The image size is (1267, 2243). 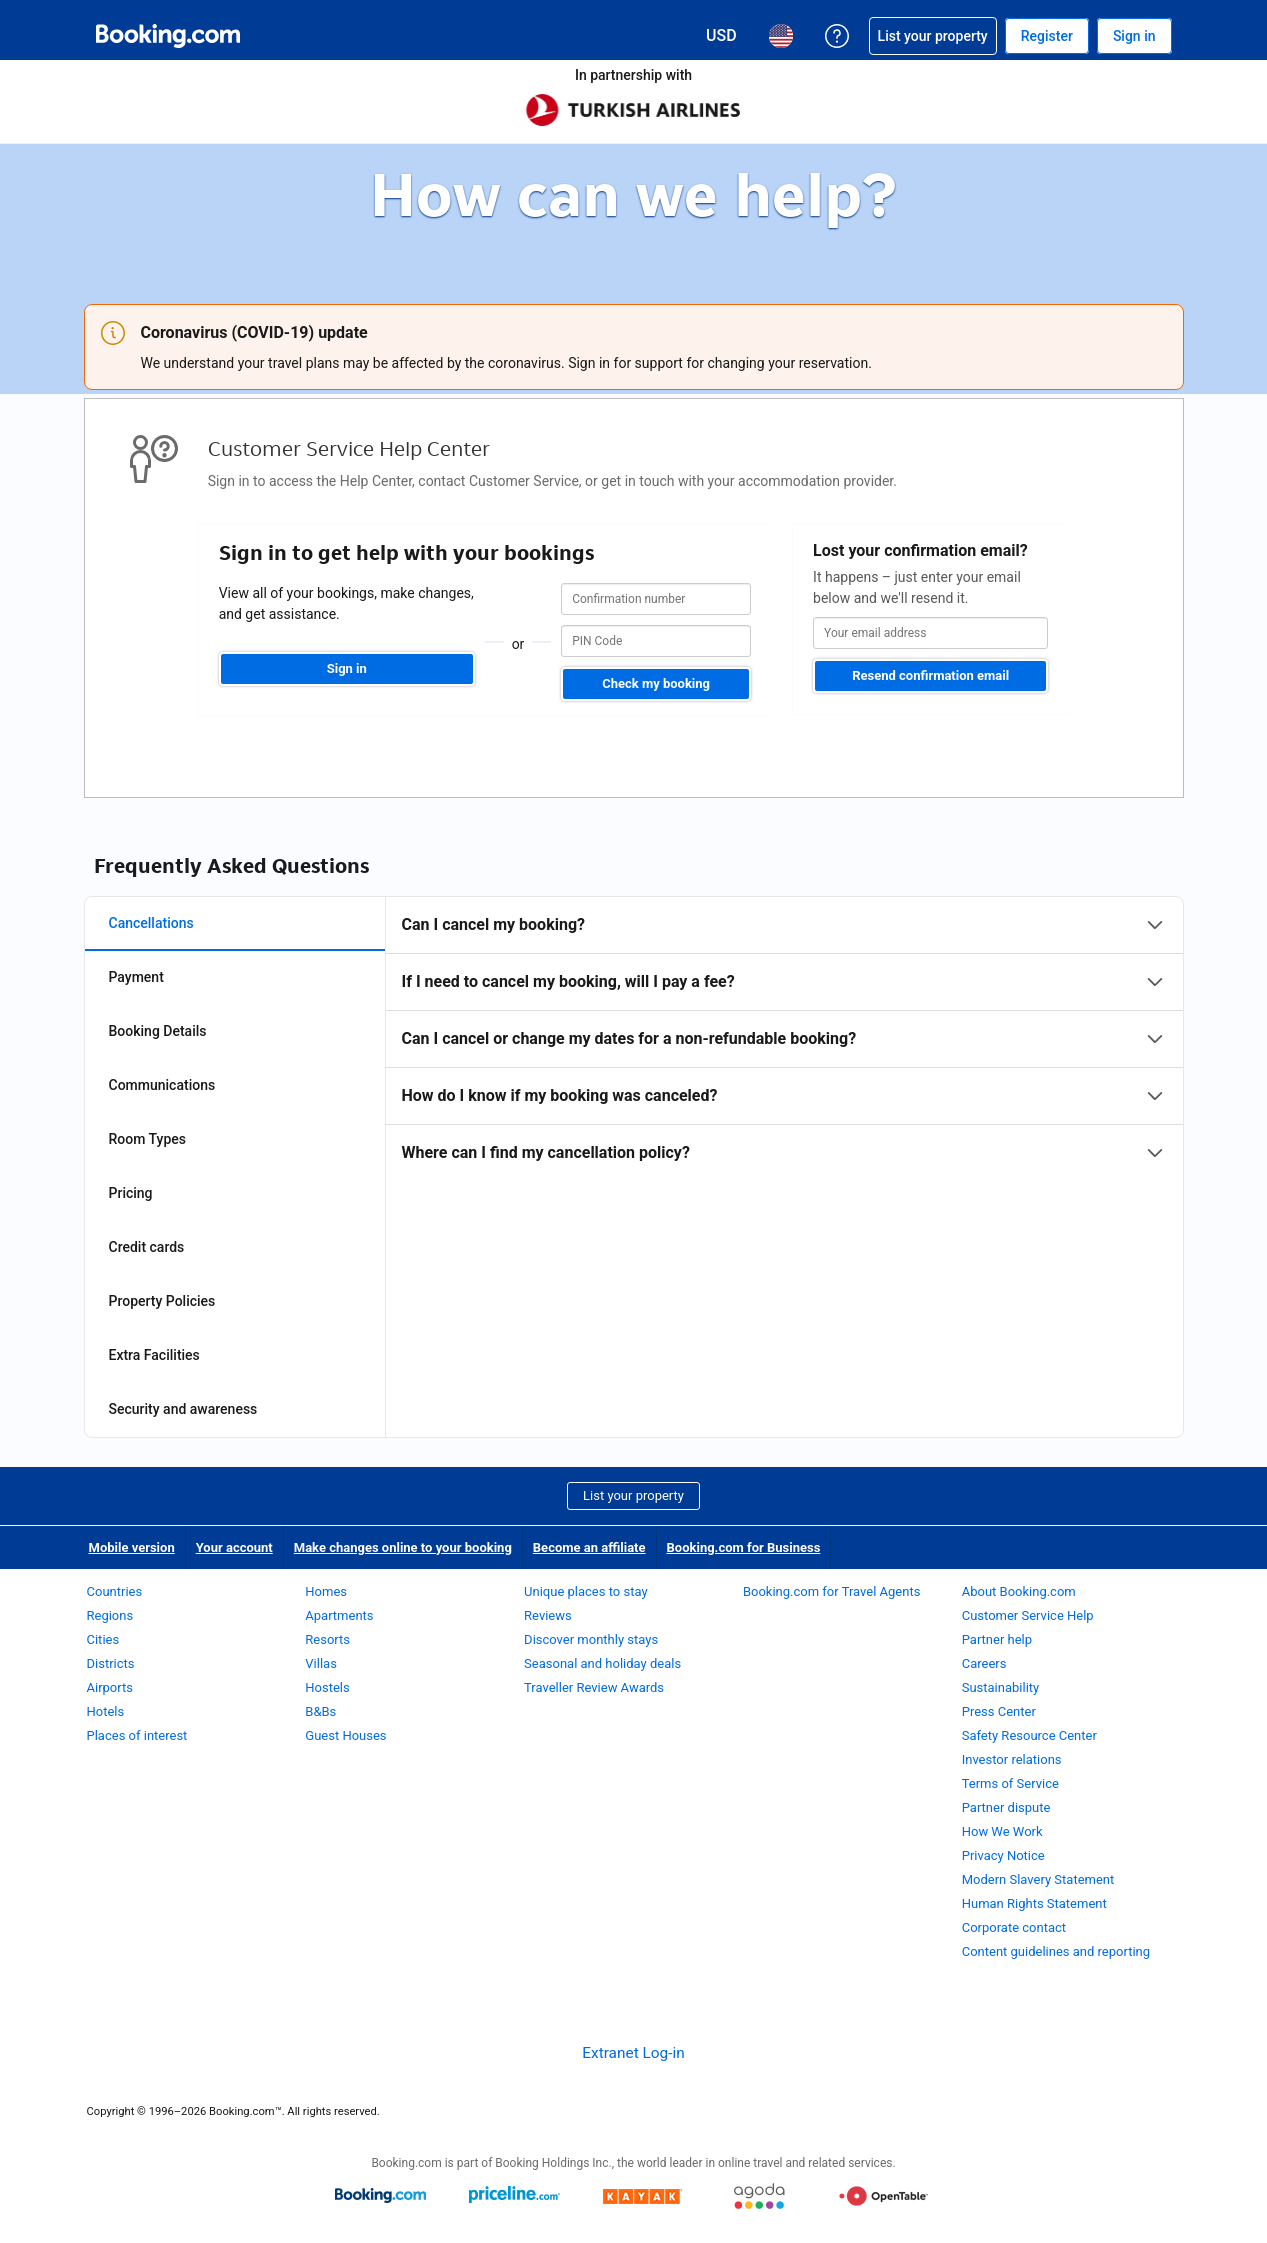 I want to click on Mobile version, so click(x=132, y=1547).